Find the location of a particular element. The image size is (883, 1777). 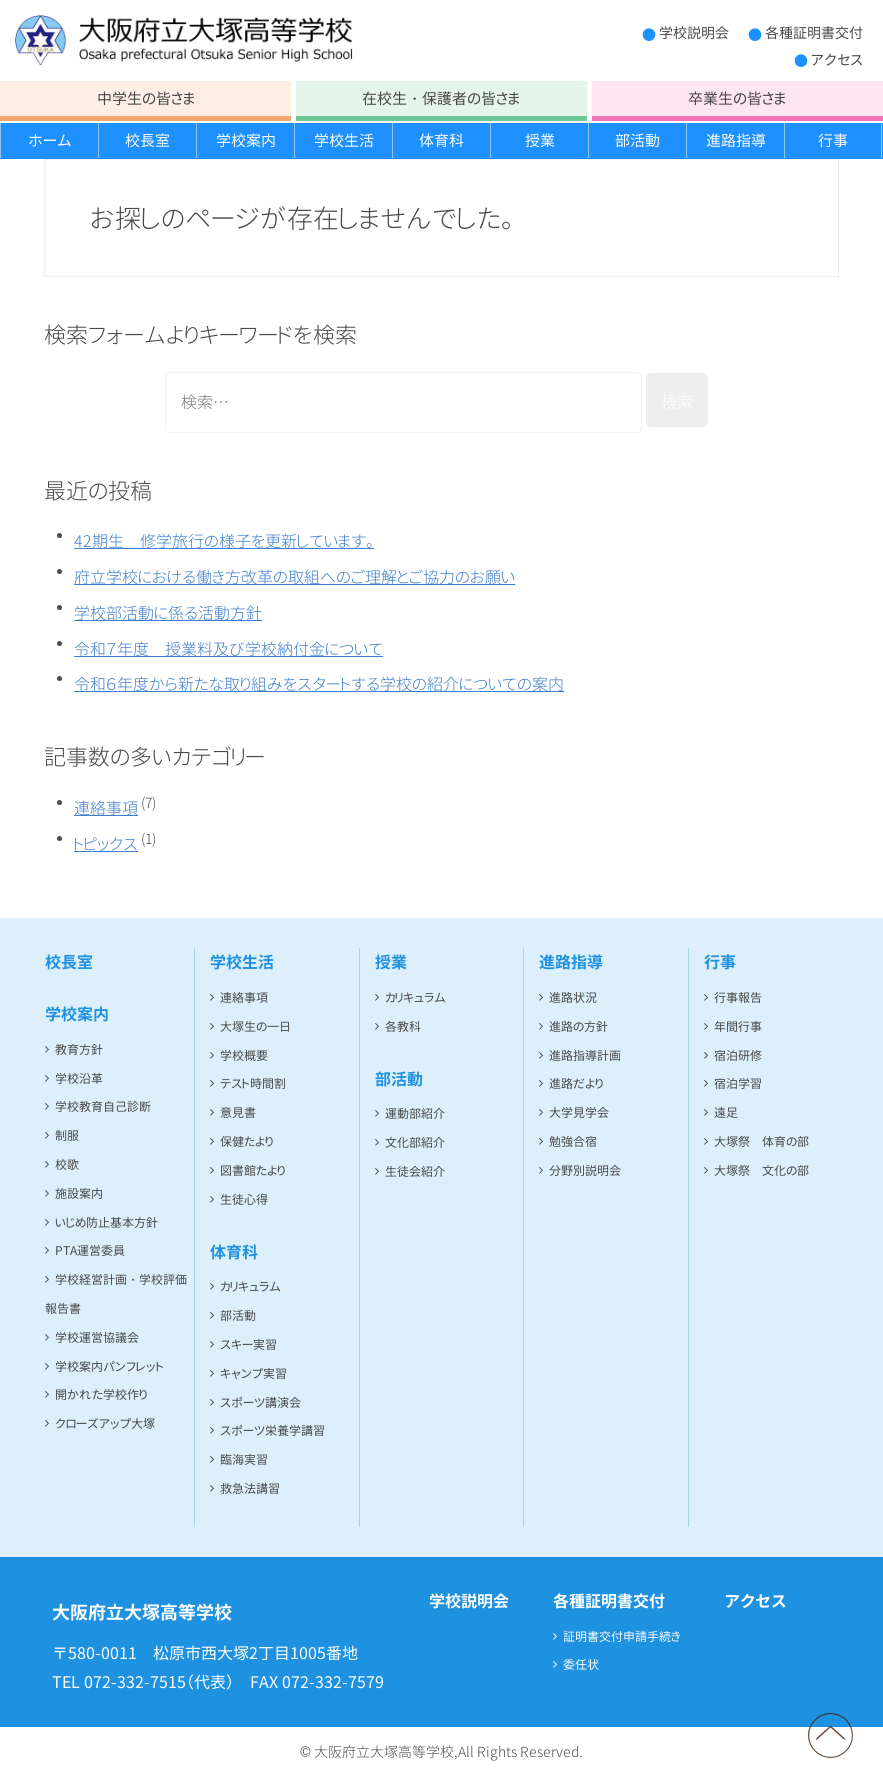

学校概要 is located at coordinates (244, 1055).